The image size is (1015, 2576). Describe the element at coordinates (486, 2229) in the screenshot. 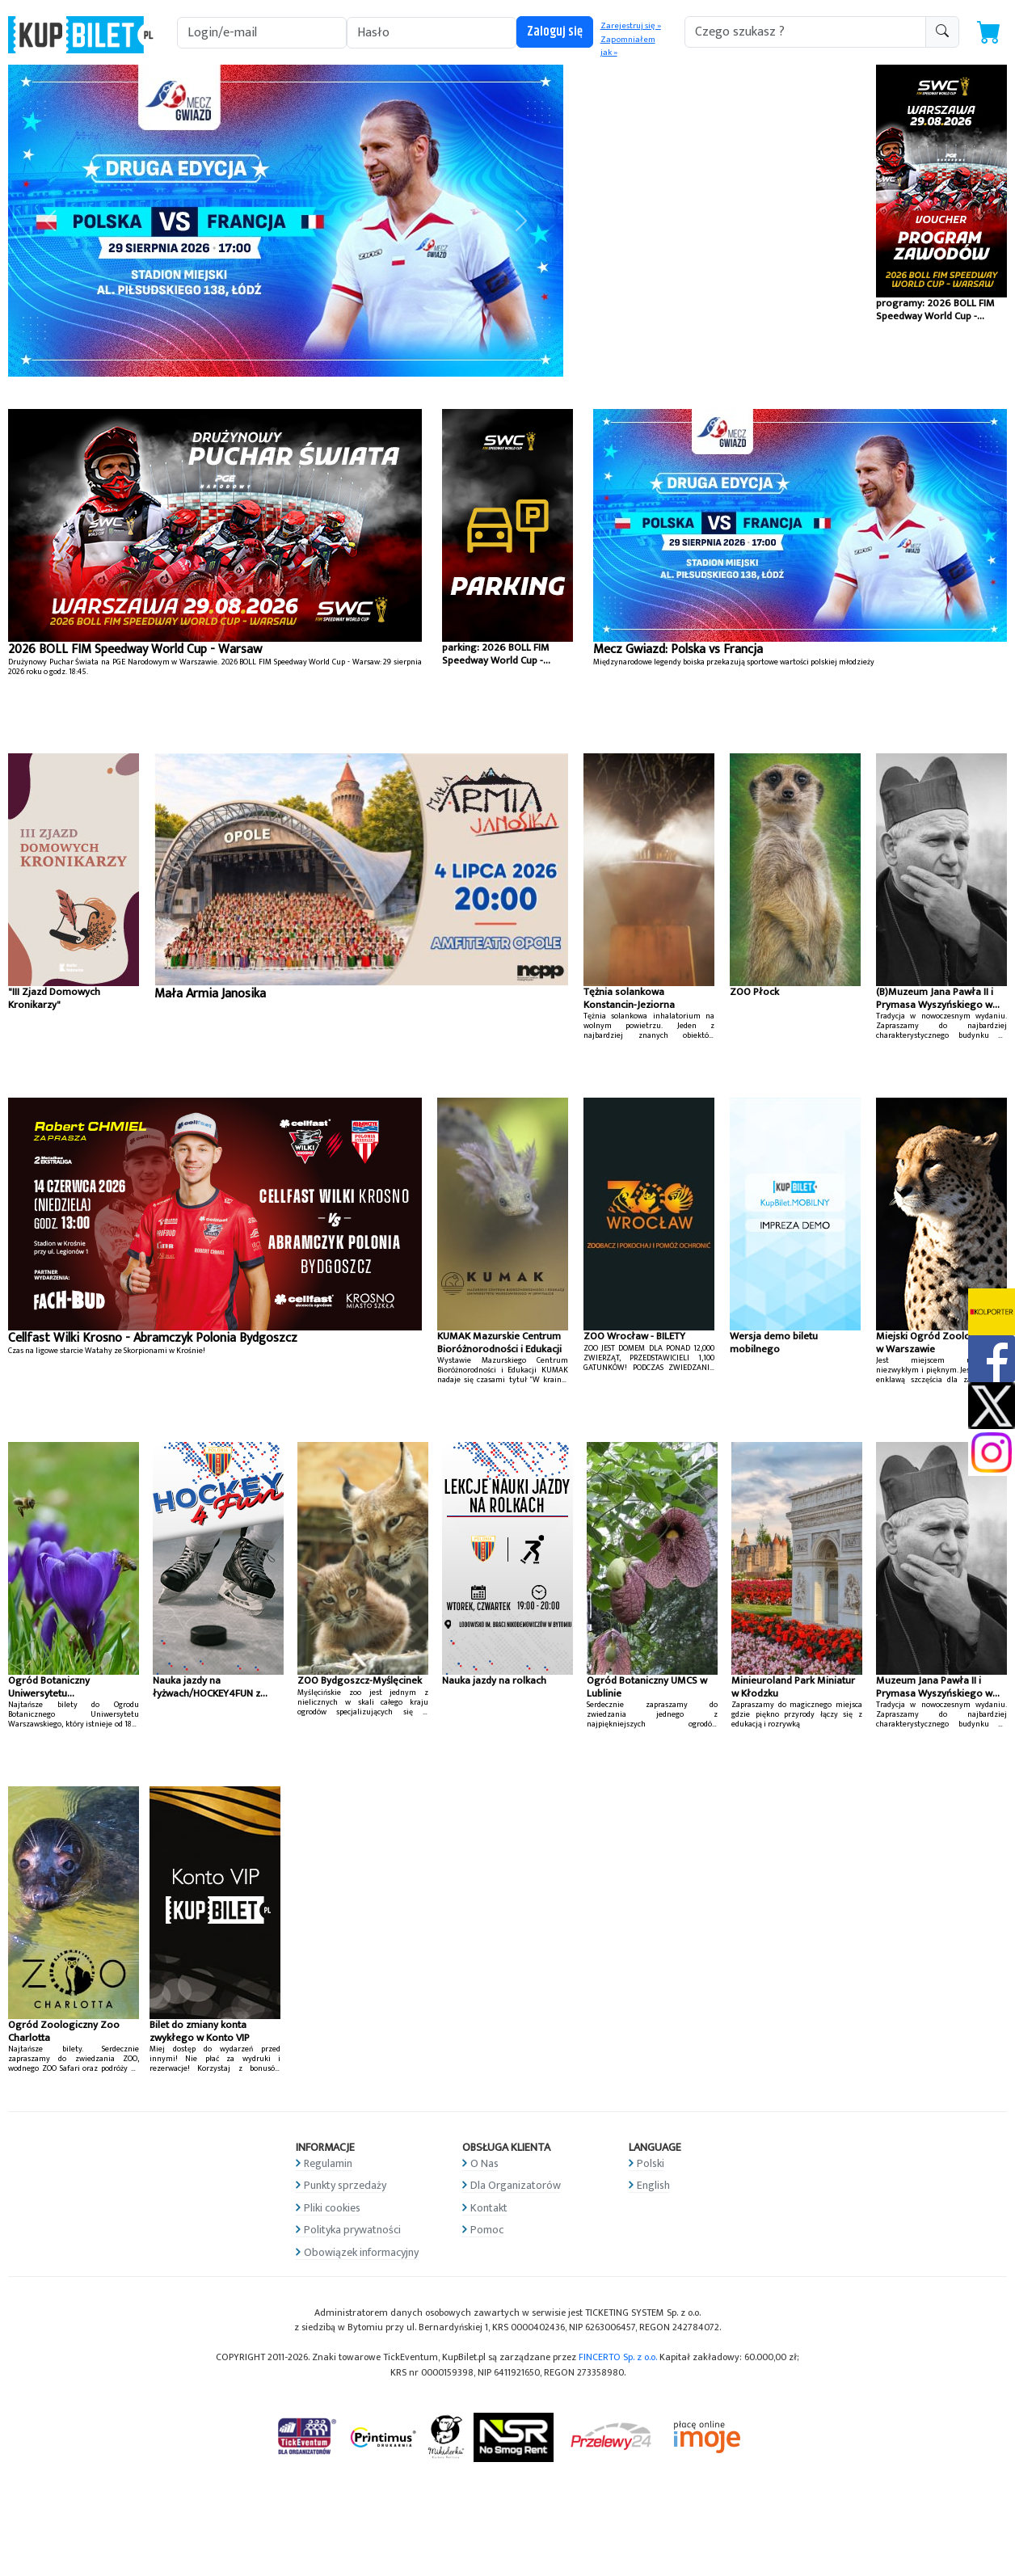

I see `Pomoc` at that location.